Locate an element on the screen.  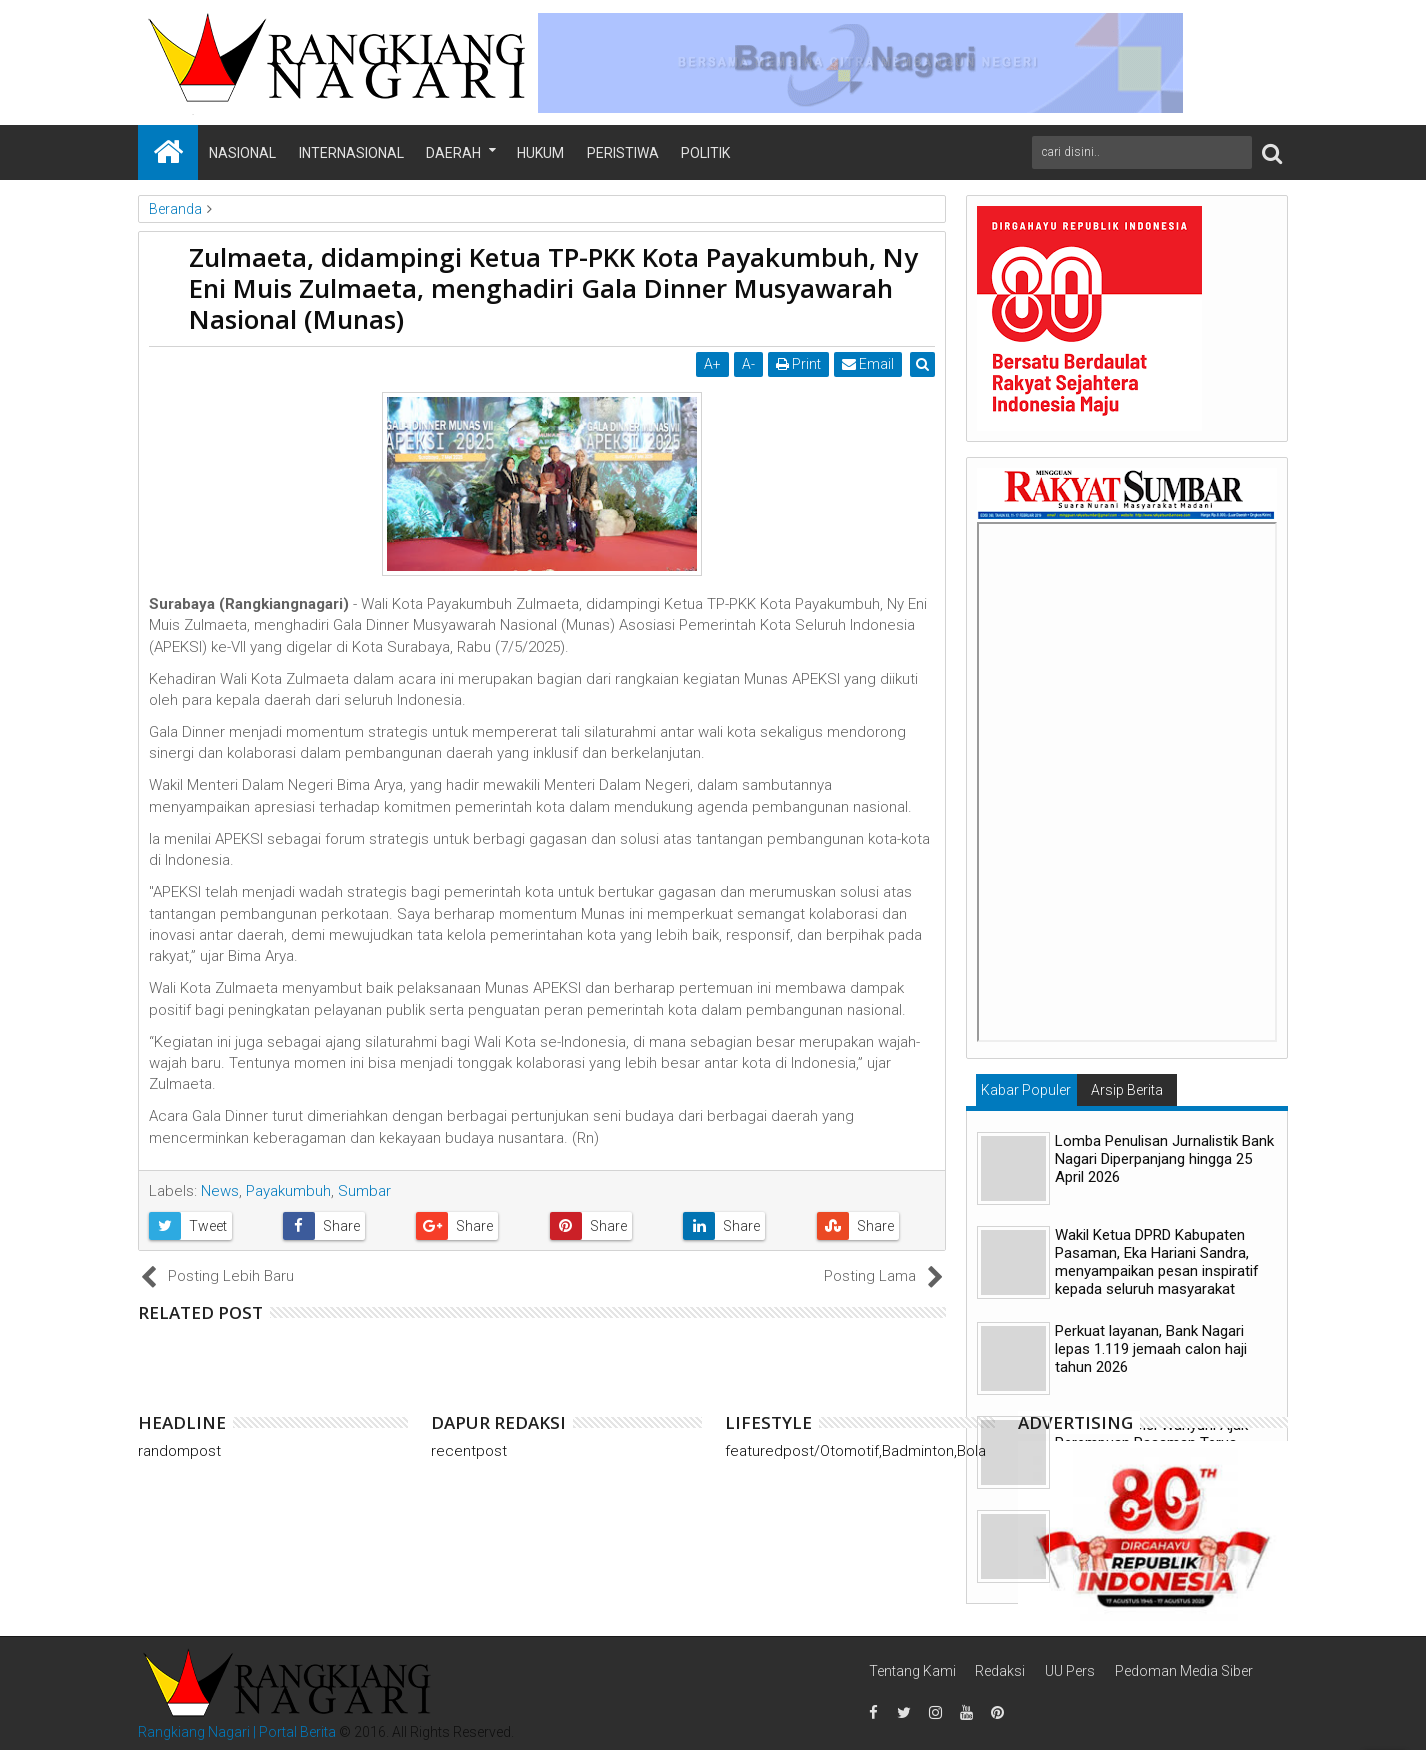
Perkuat layanan, Bank Nagari lepas 1.119 jemaah calon haji tahun 2026 is located at coordinates (1151, 1349).